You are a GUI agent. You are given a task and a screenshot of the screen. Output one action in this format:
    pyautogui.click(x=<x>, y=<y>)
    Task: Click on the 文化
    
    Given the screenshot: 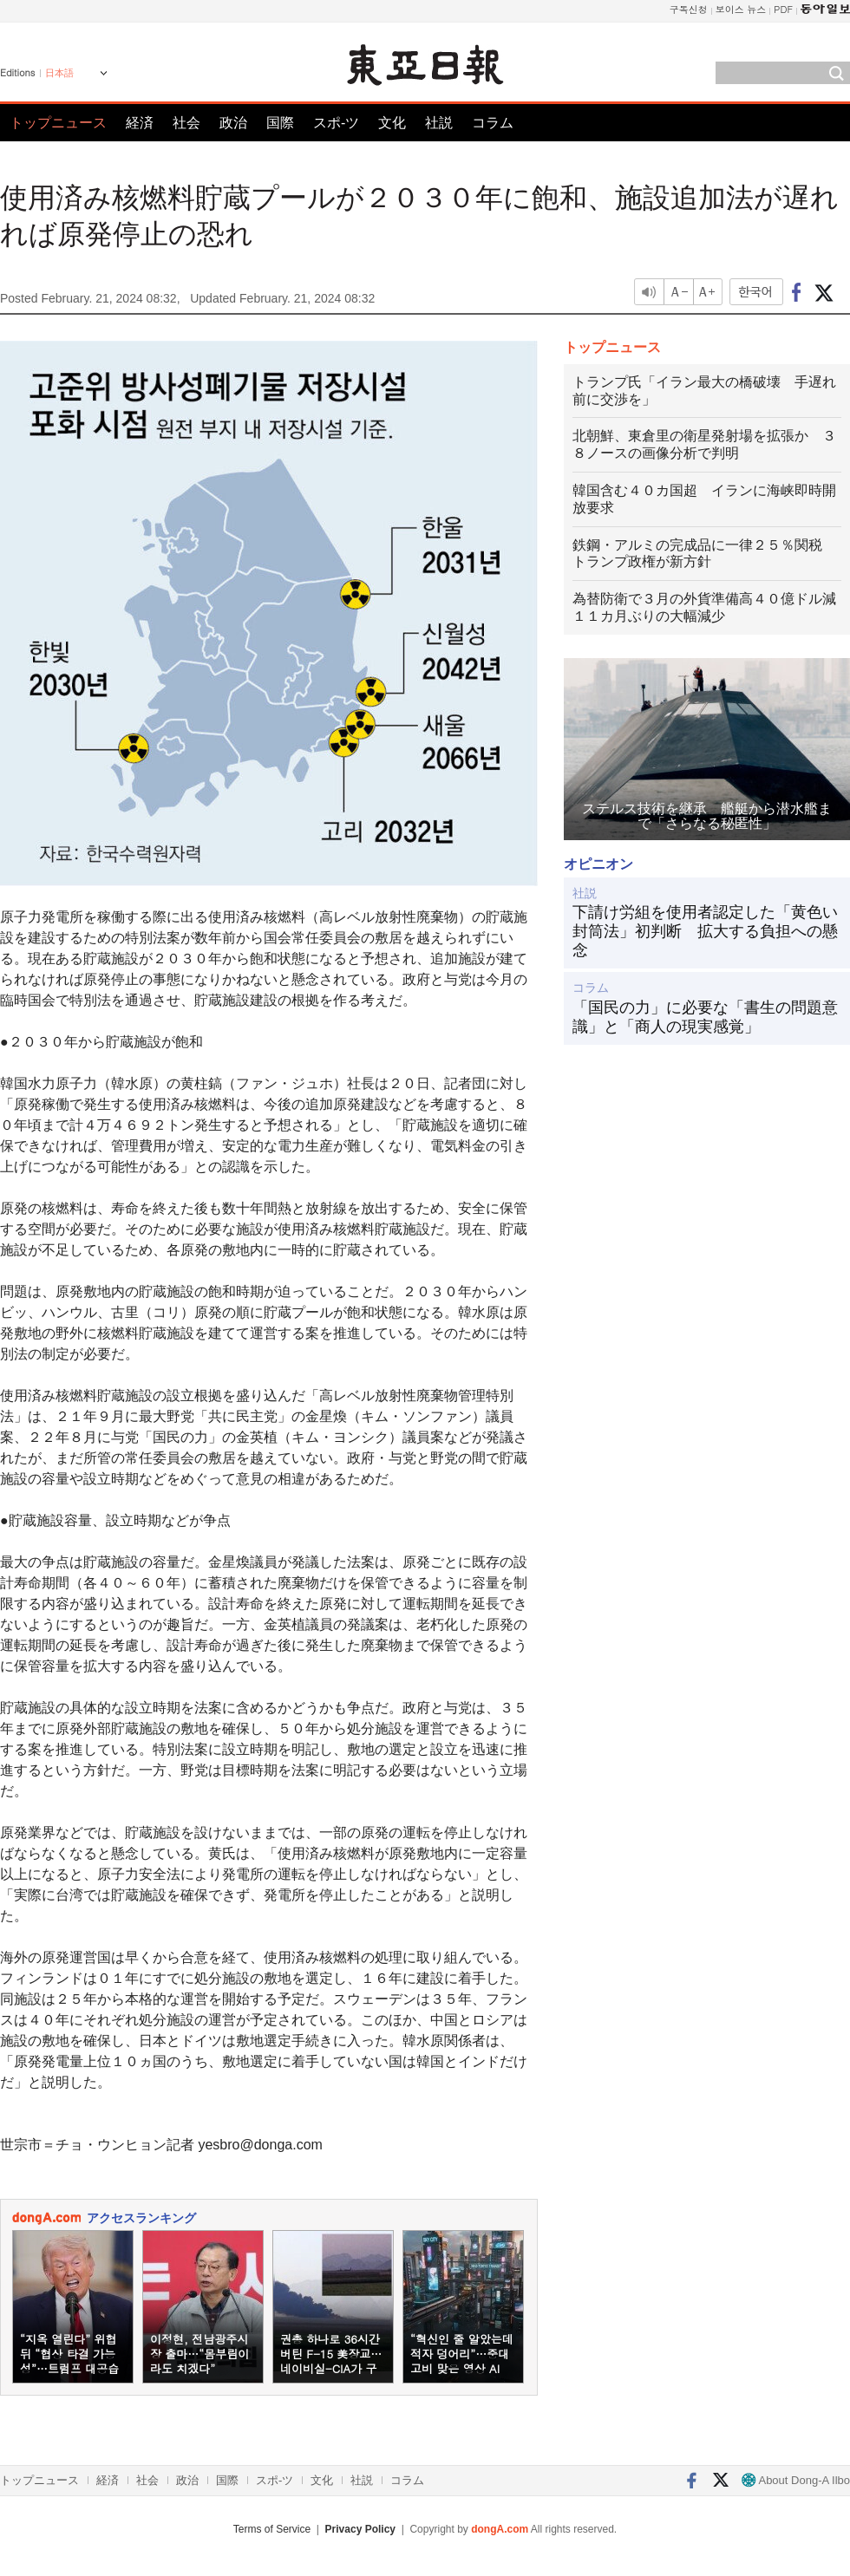 What is the action you would take?
    pyautogui.click(x=392, y=122)
    